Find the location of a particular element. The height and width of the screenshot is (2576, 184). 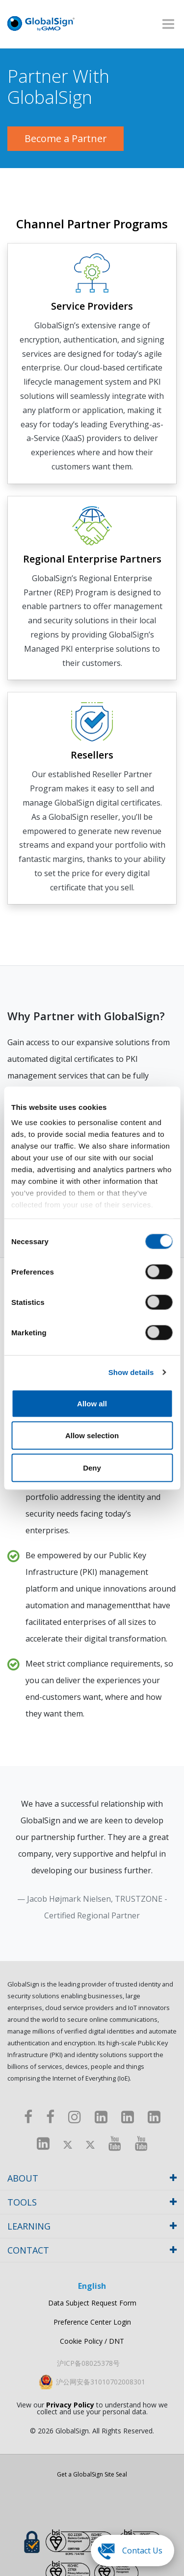

[Twitter] is located at coordinates (67, 2143).